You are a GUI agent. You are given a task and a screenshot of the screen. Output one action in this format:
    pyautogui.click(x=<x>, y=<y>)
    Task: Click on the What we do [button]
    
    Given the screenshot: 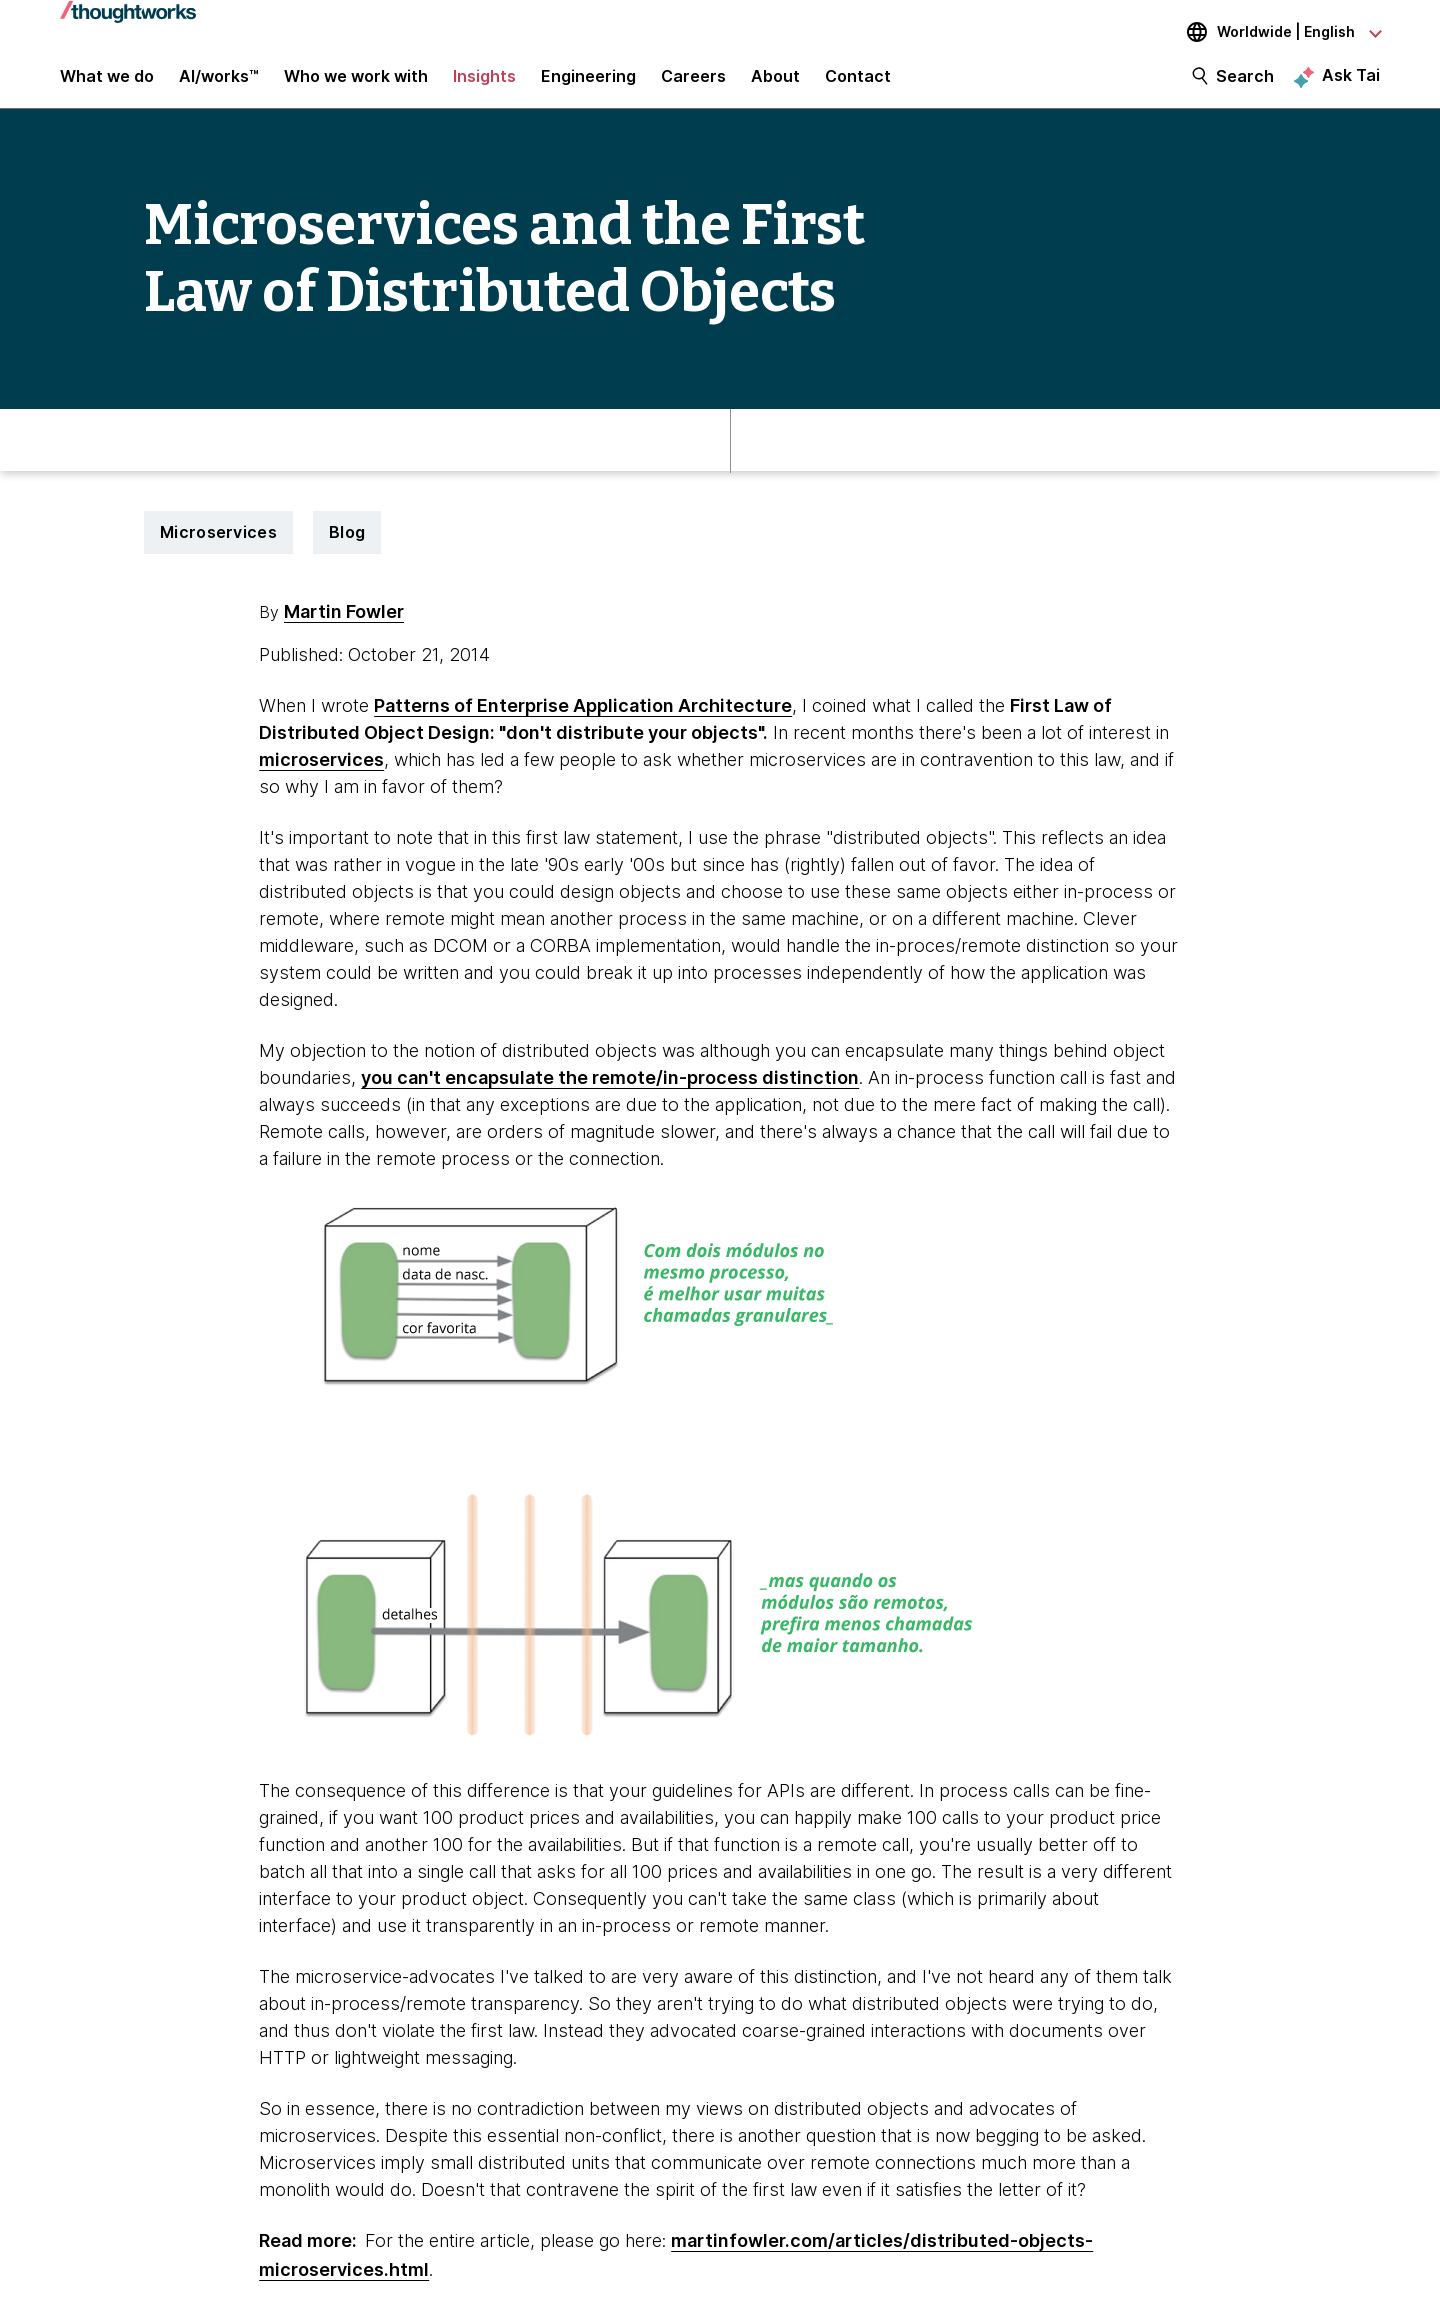 What is the action you would take?
    pyautogui.click(x=107, y=82)
    